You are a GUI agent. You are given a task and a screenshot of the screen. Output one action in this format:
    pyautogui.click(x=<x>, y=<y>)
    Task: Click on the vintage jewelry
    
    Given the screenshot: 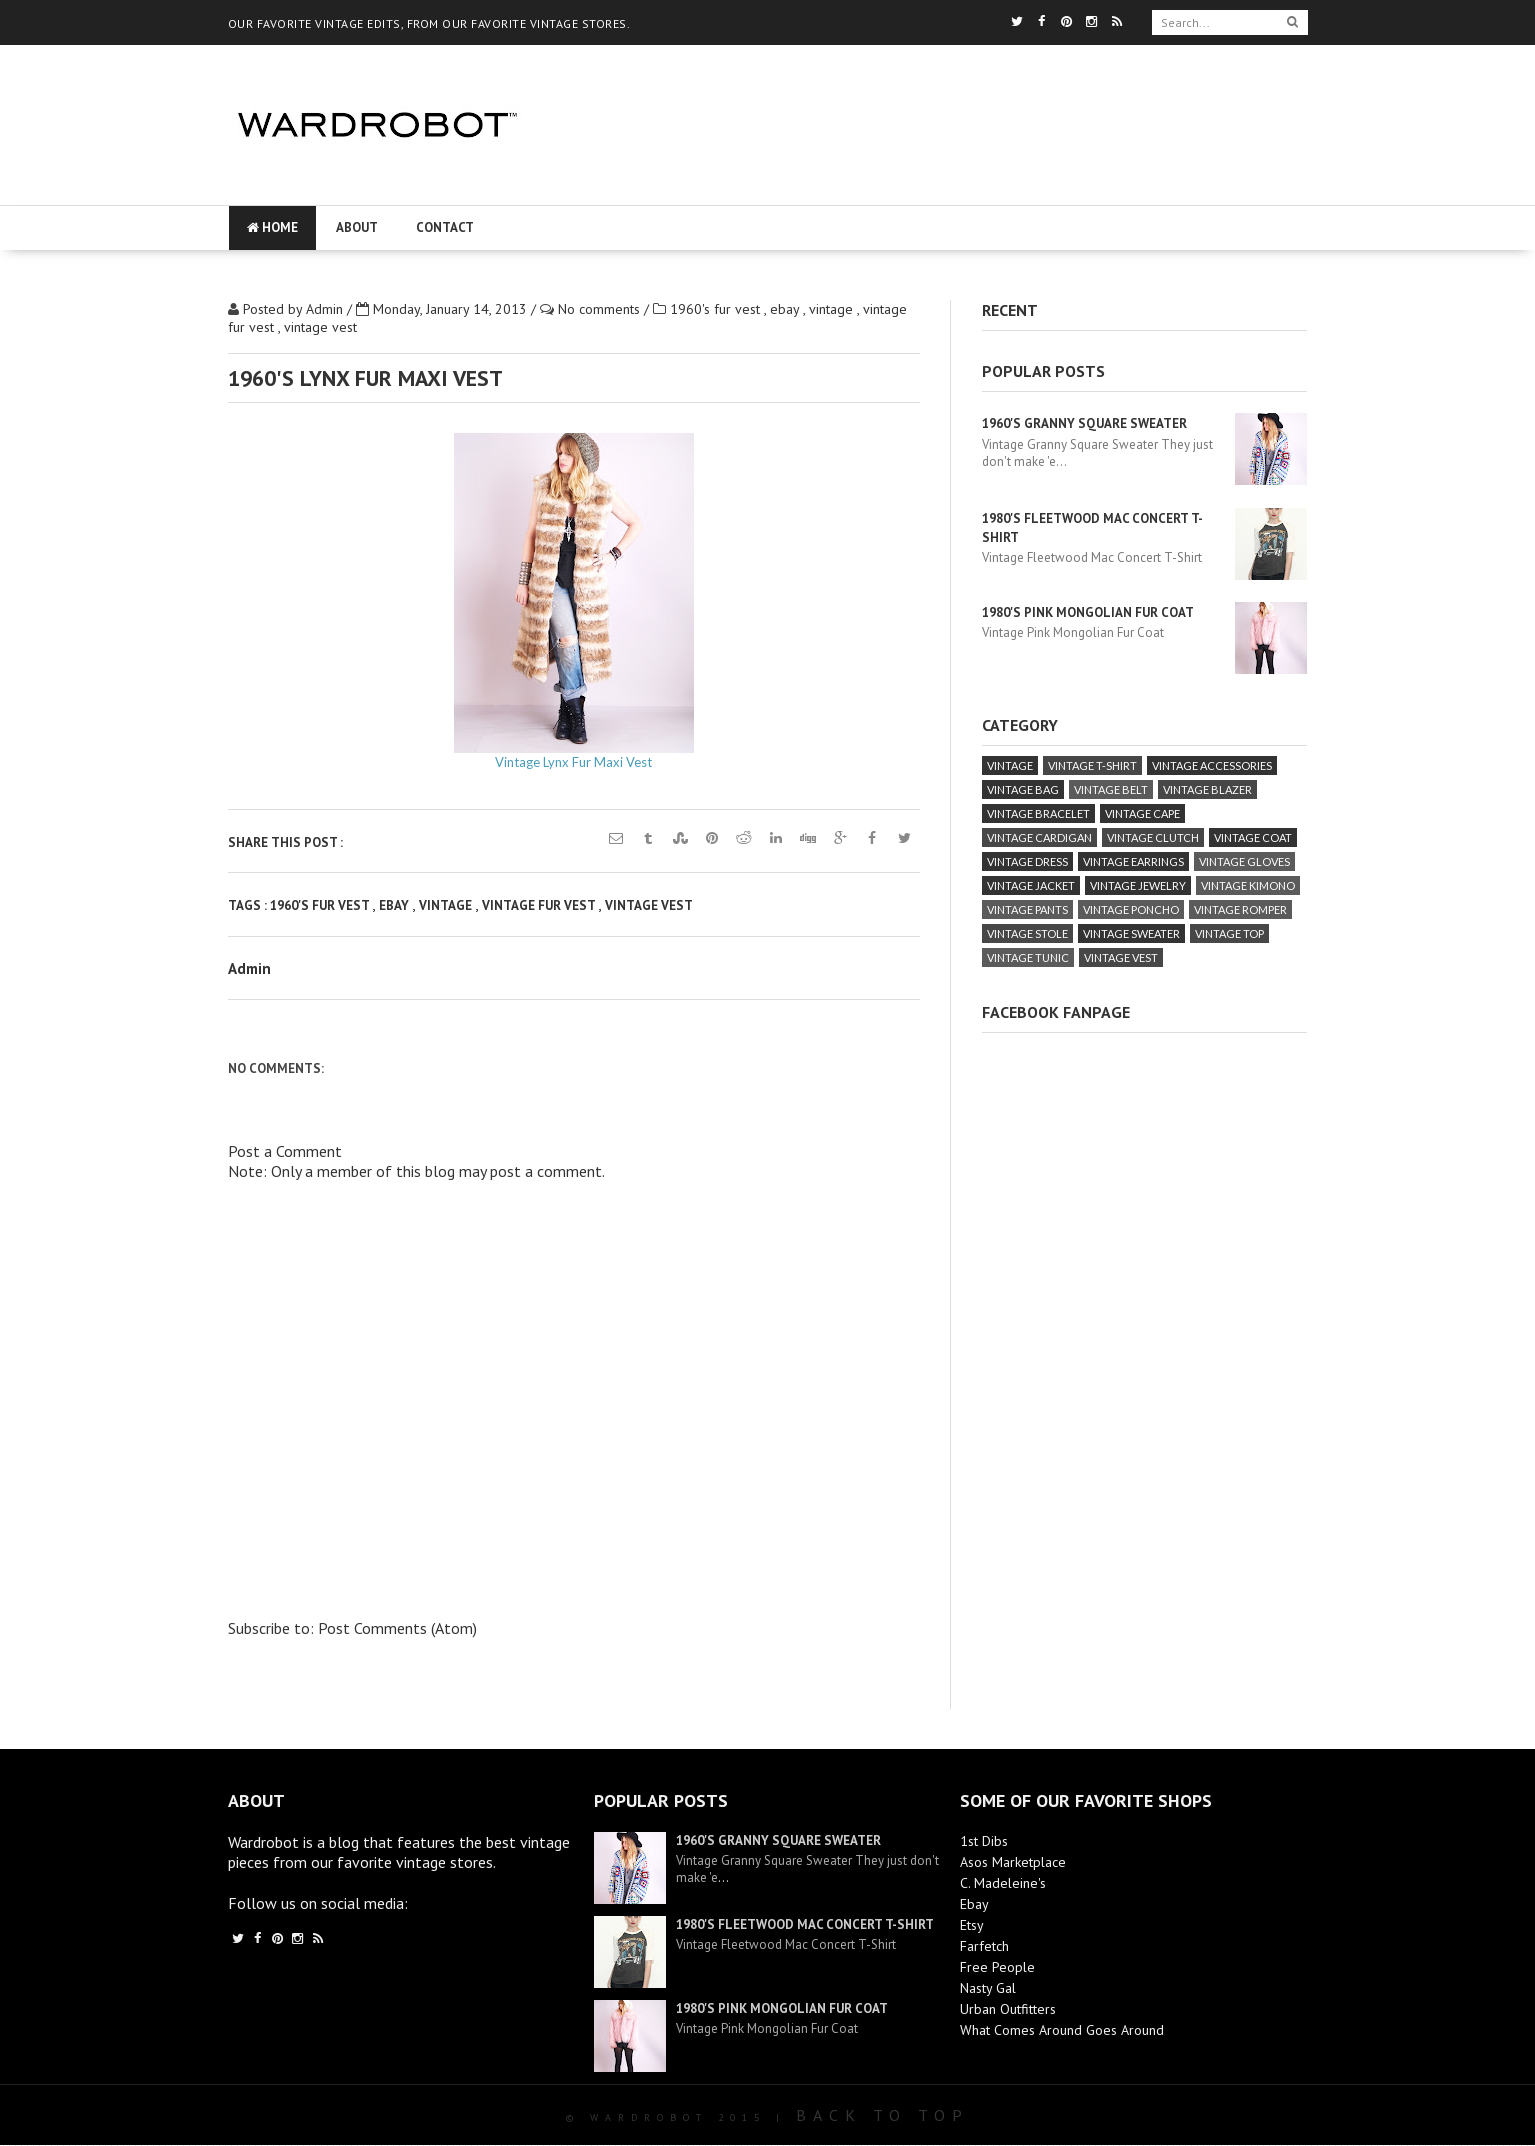 What is the action you would take?
    pyautogui.click(x=1138, y=885)
    